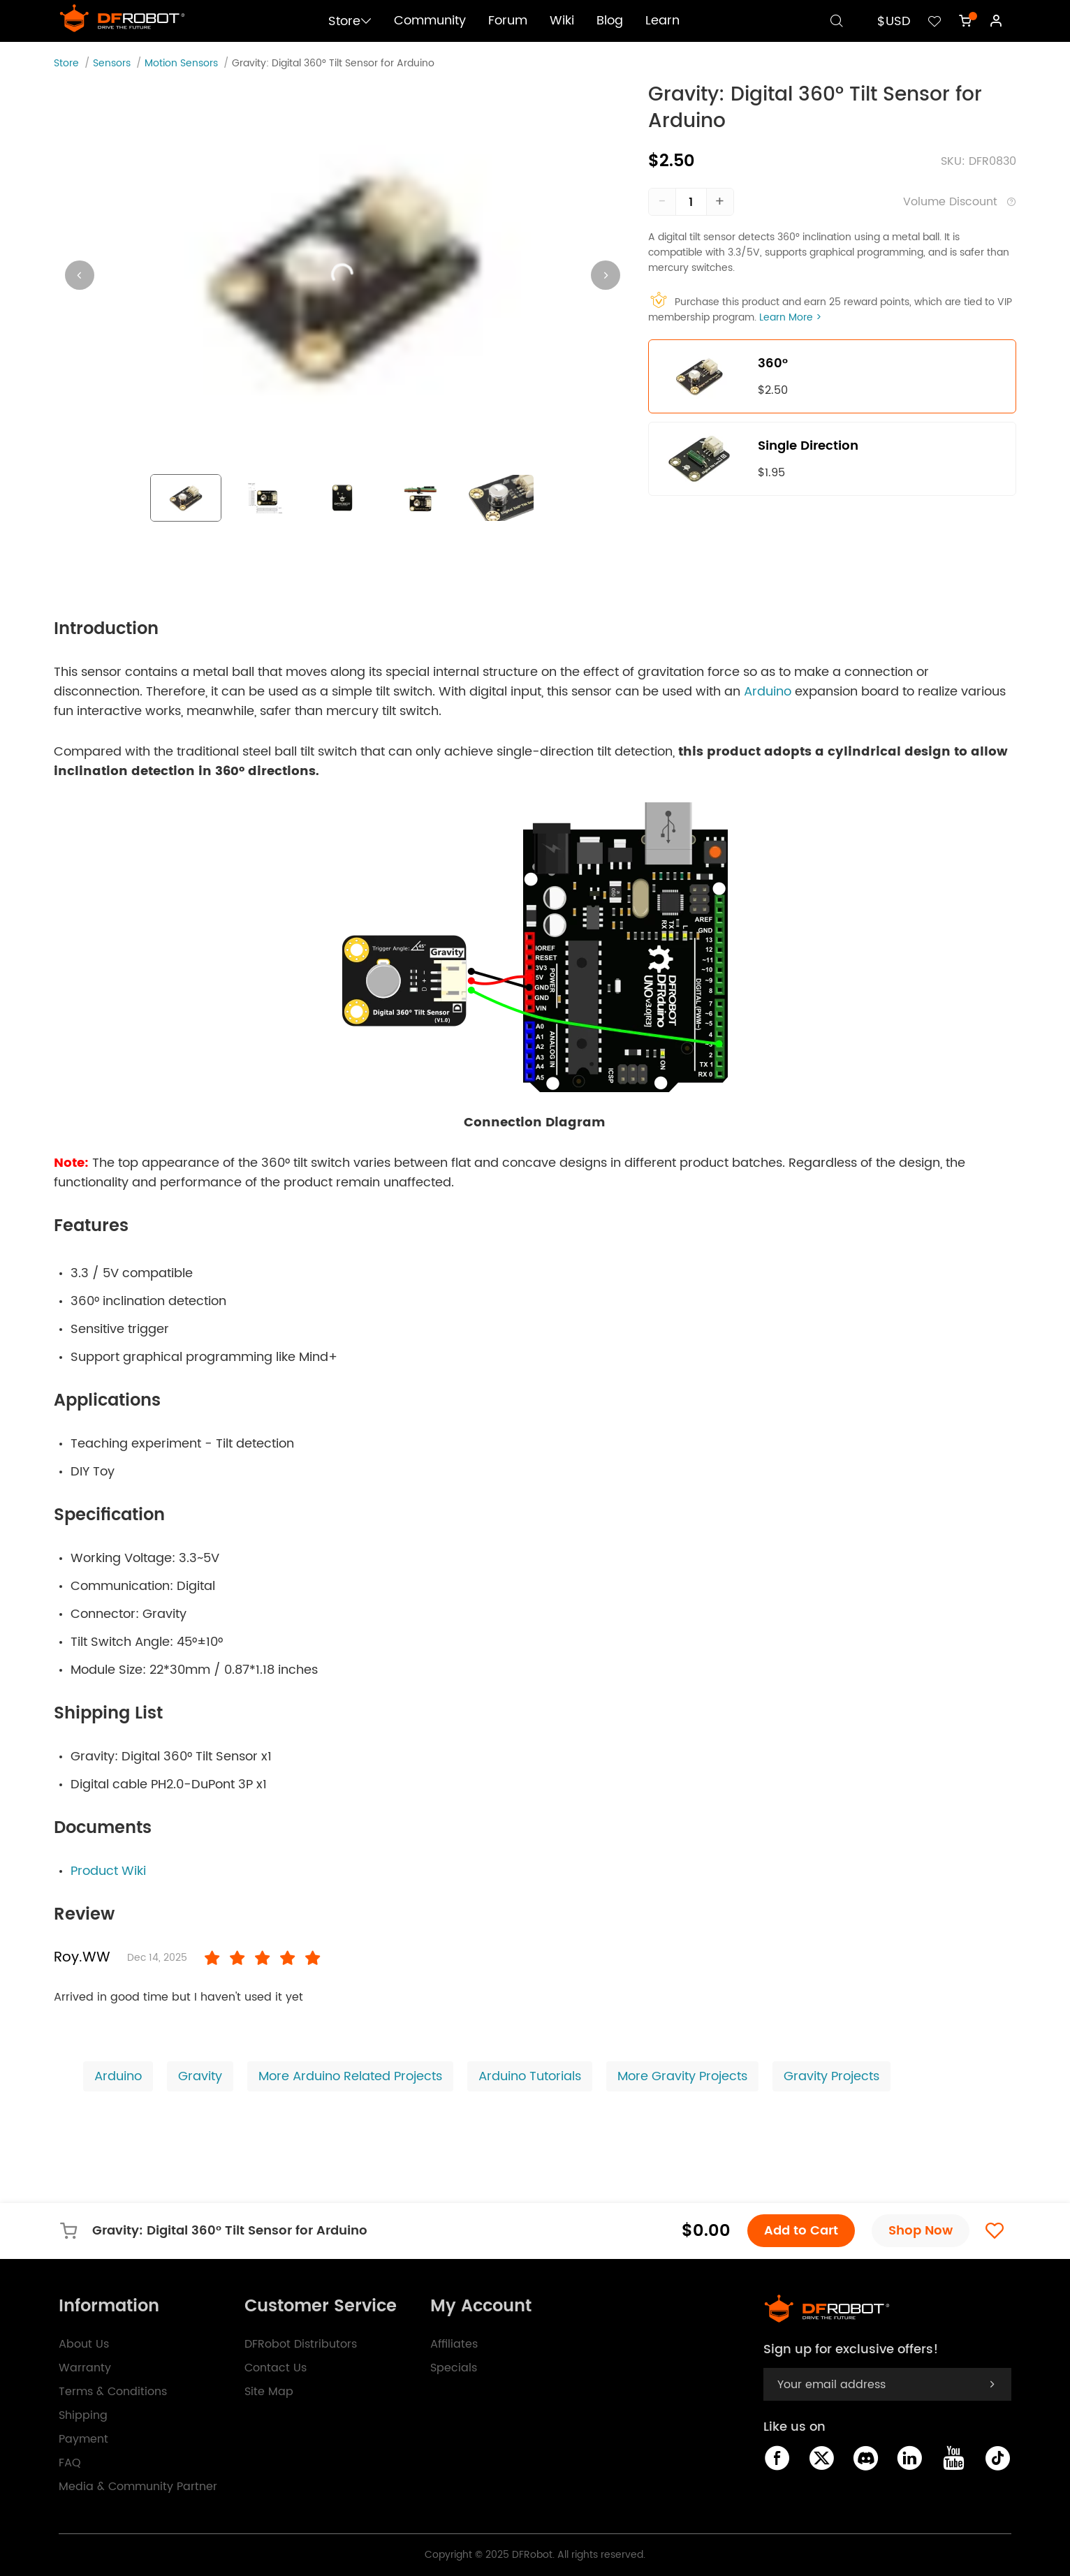  I want to click on Sensors, so click(112, 63).